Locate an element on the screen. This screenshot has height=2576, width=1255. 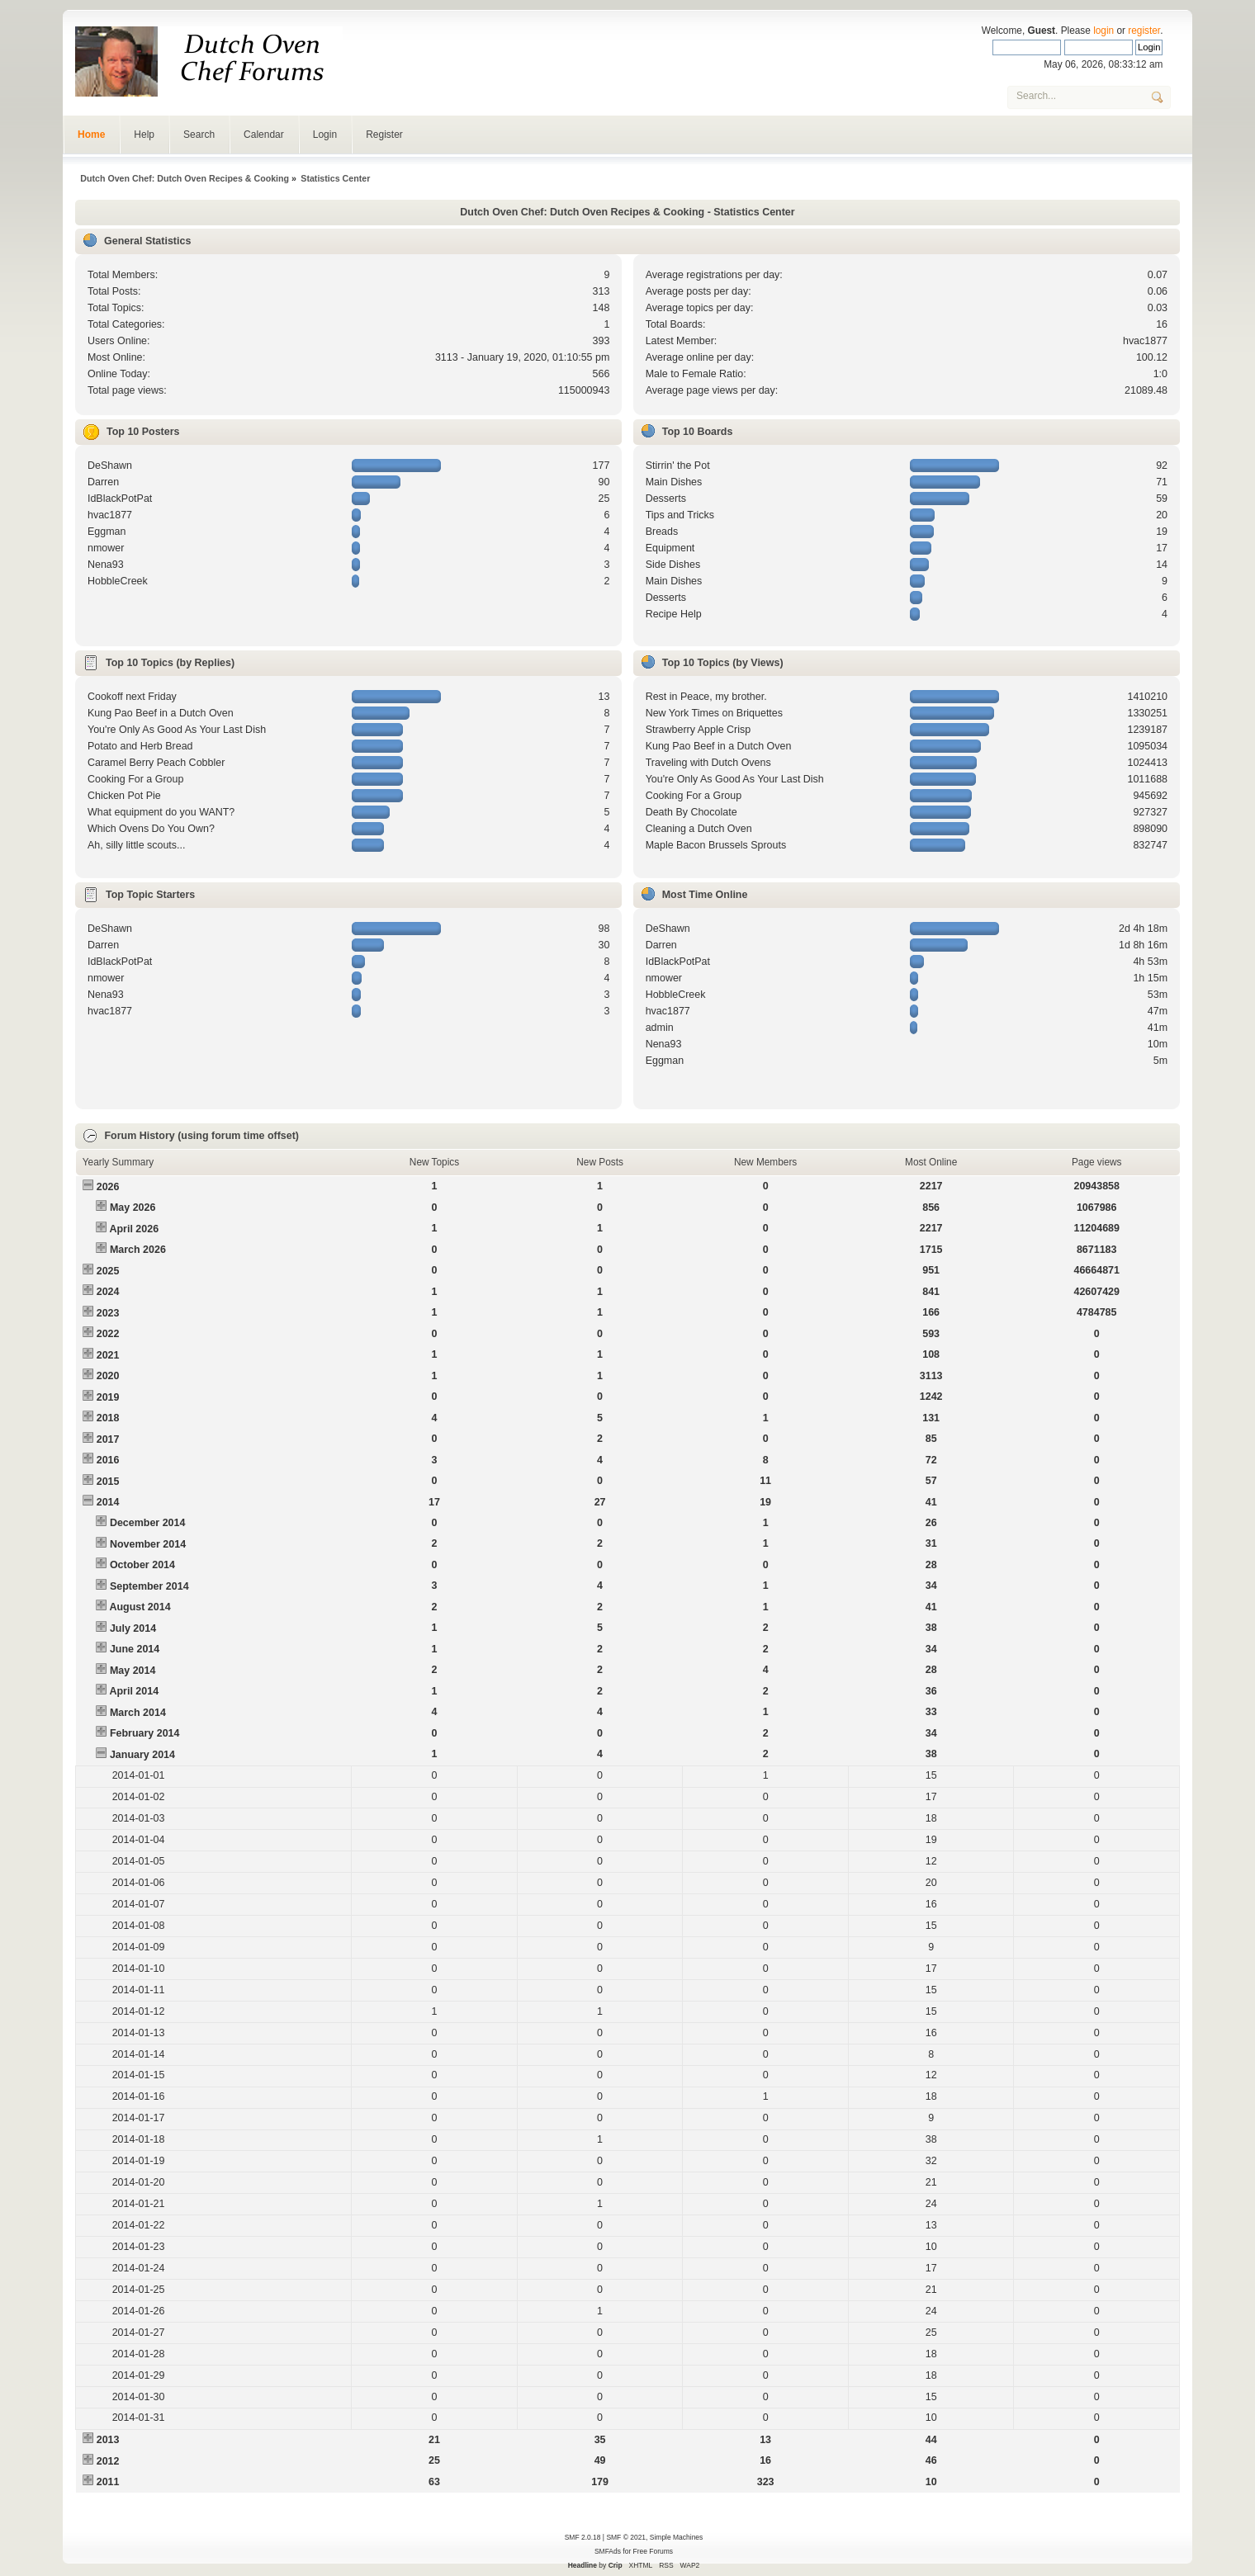
Strawberry Apple Crisp is located at coordinates (698, 729).